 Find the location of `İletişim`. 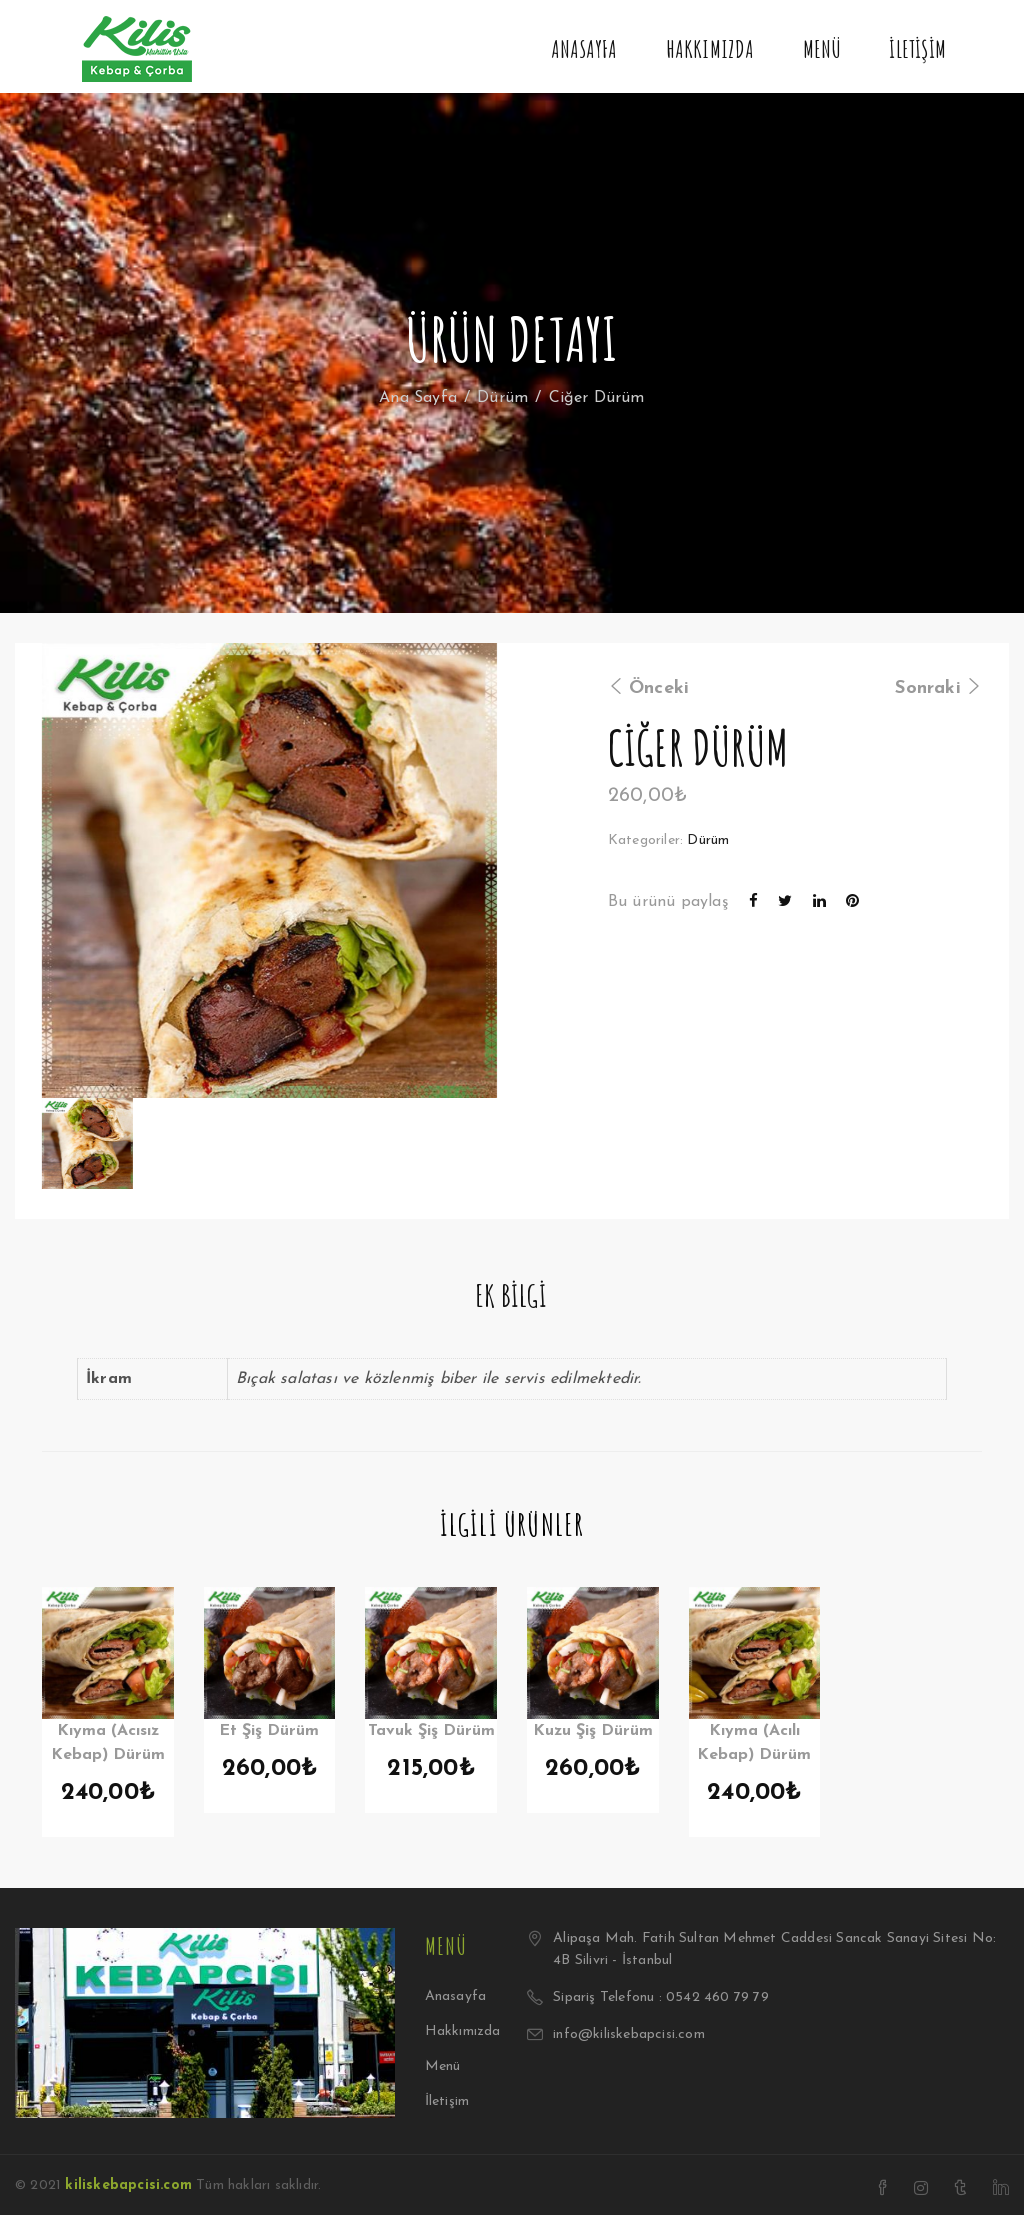

İletişim is located at coordinates (917, 49).